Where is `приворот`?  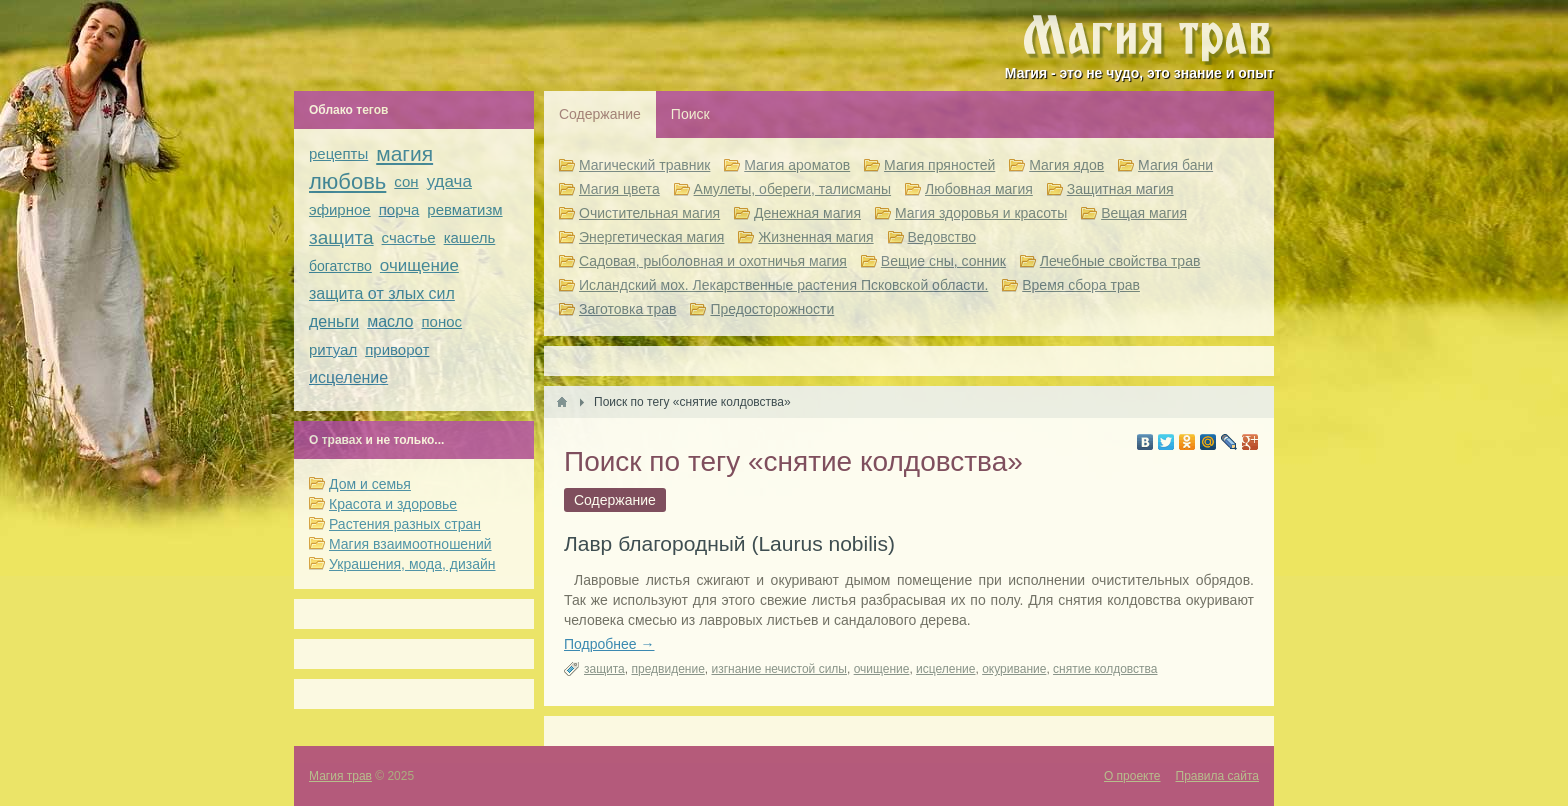
приворот is located at coordinates (397, 349).